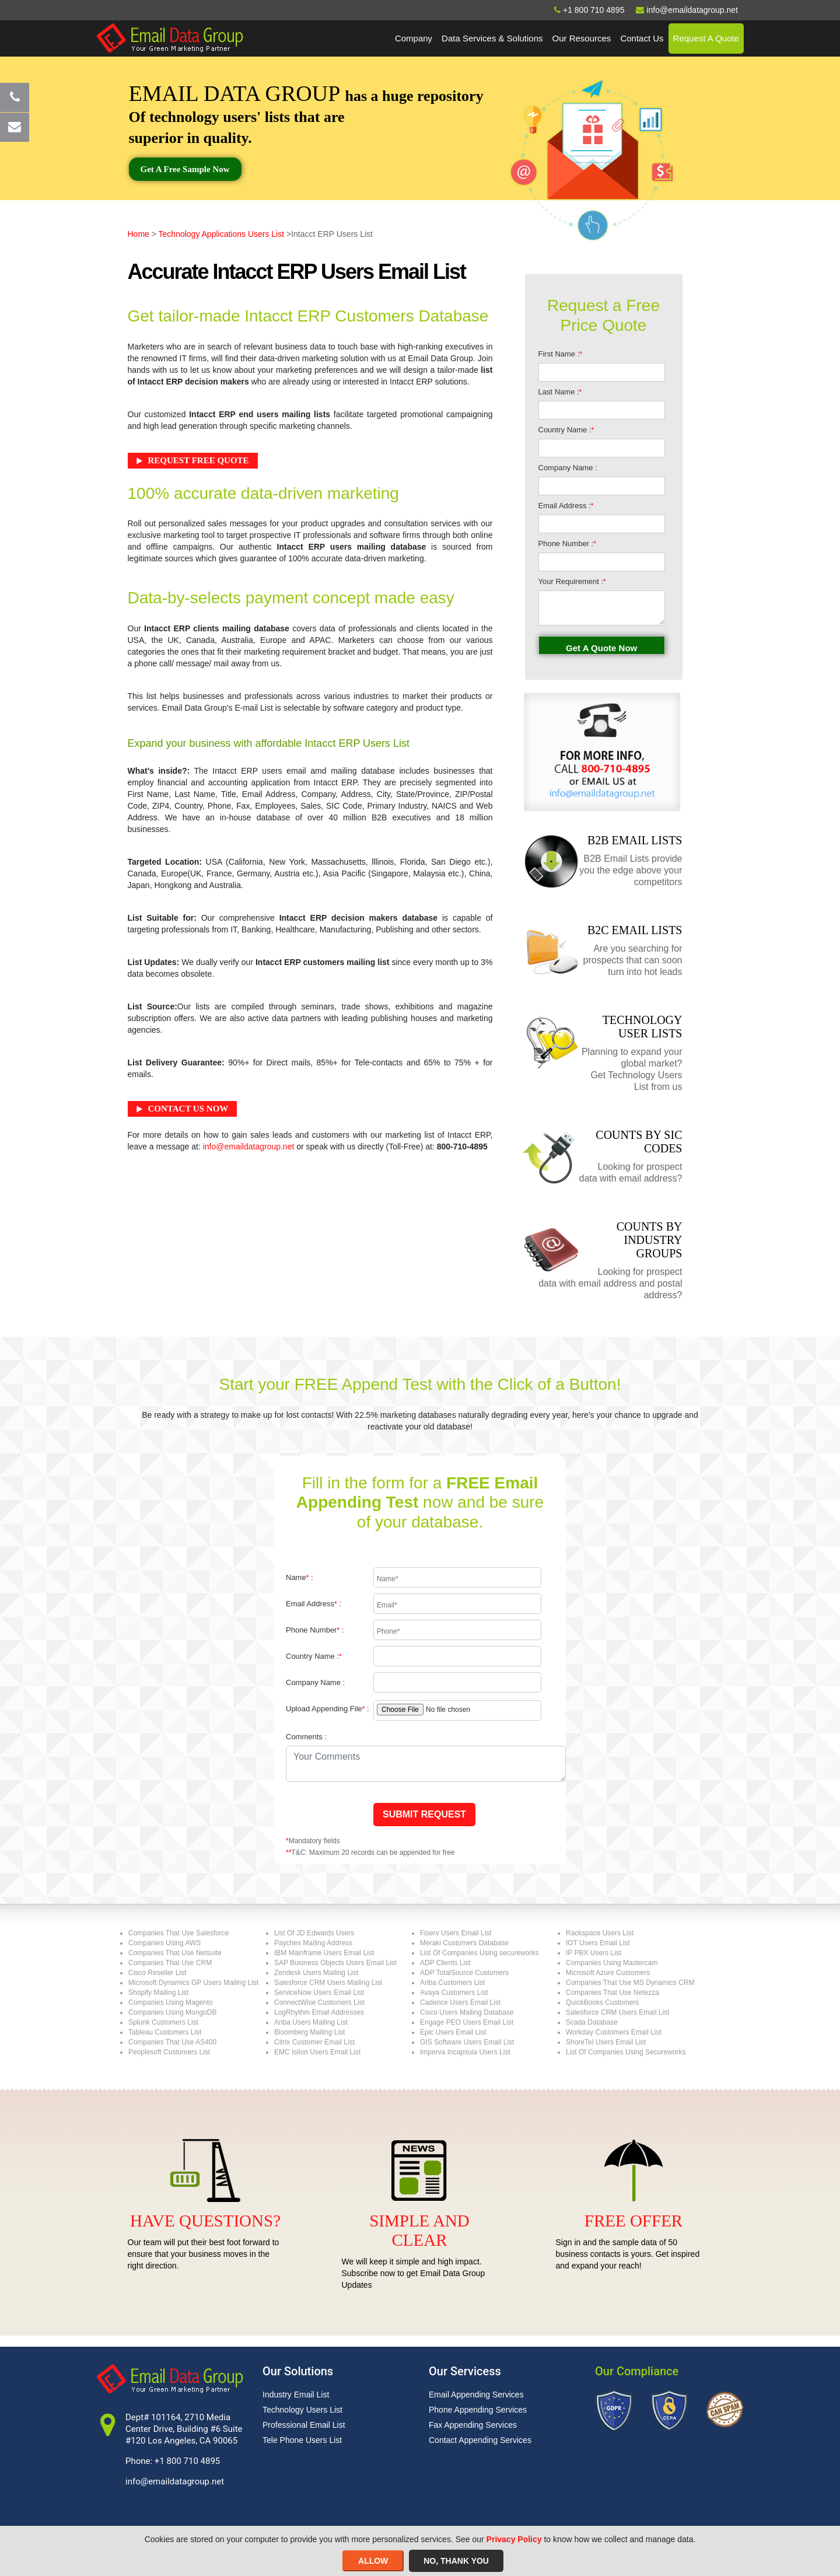 This screenshot has width=840, height=2576. What do you see at coordinates (456, 1933) in the screenshot?
I see `Fiserv Users Email List` at bounding box center [456, 1933].